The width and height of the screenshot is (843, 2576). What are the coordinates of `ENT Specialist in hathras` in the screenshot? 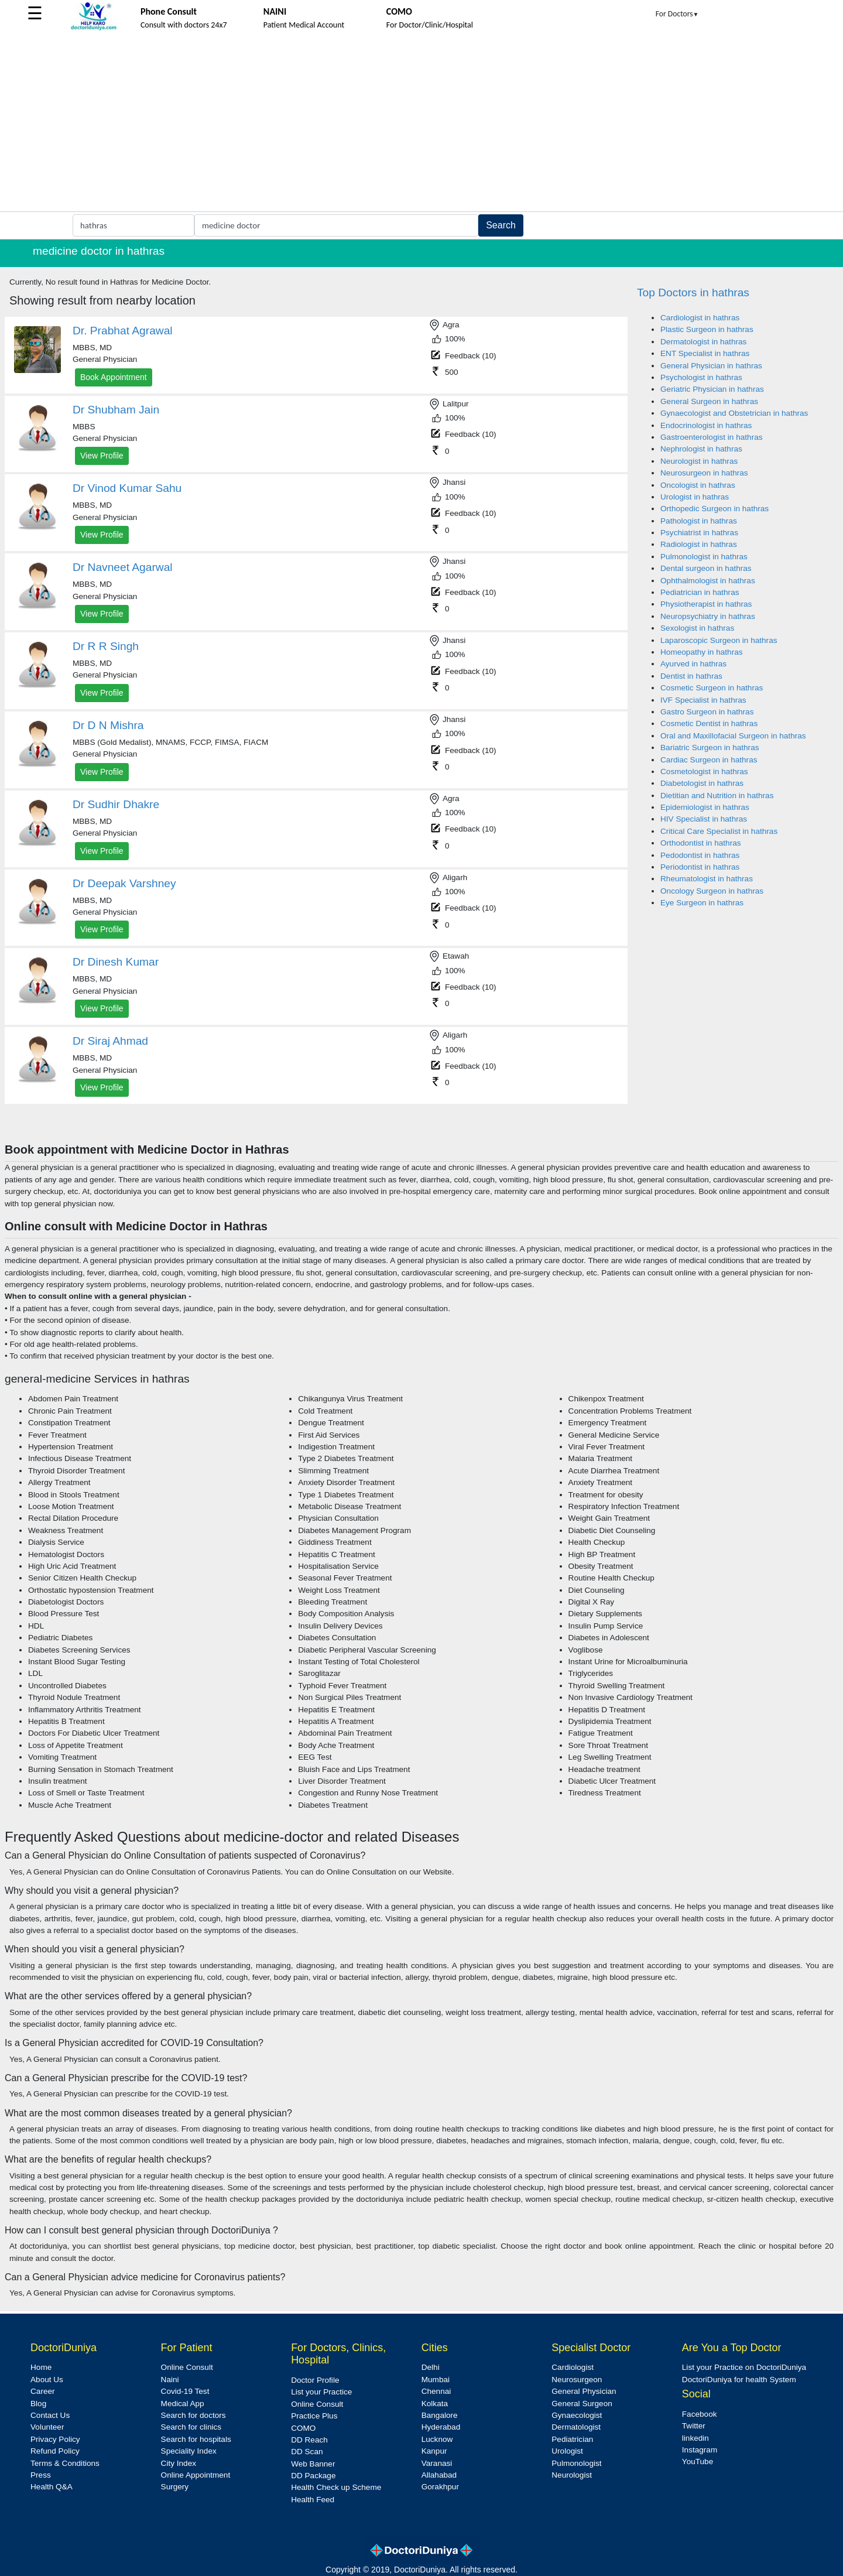 It's located at (704, 353).